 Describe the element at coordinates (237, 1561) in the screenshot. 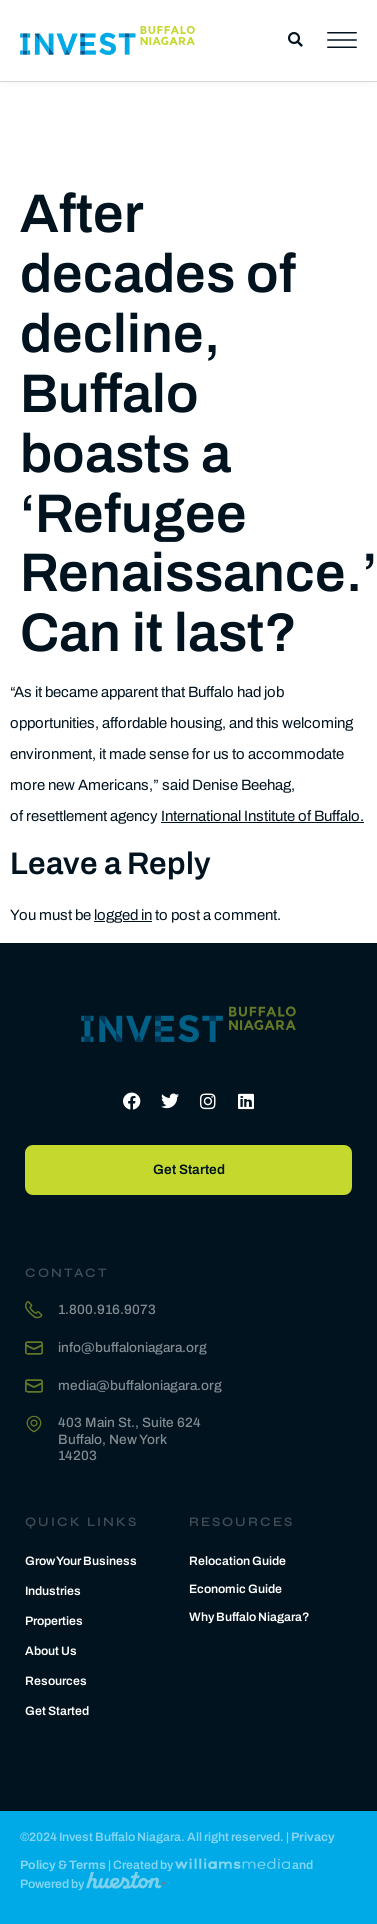

I see `Relocation Guide` at that location.